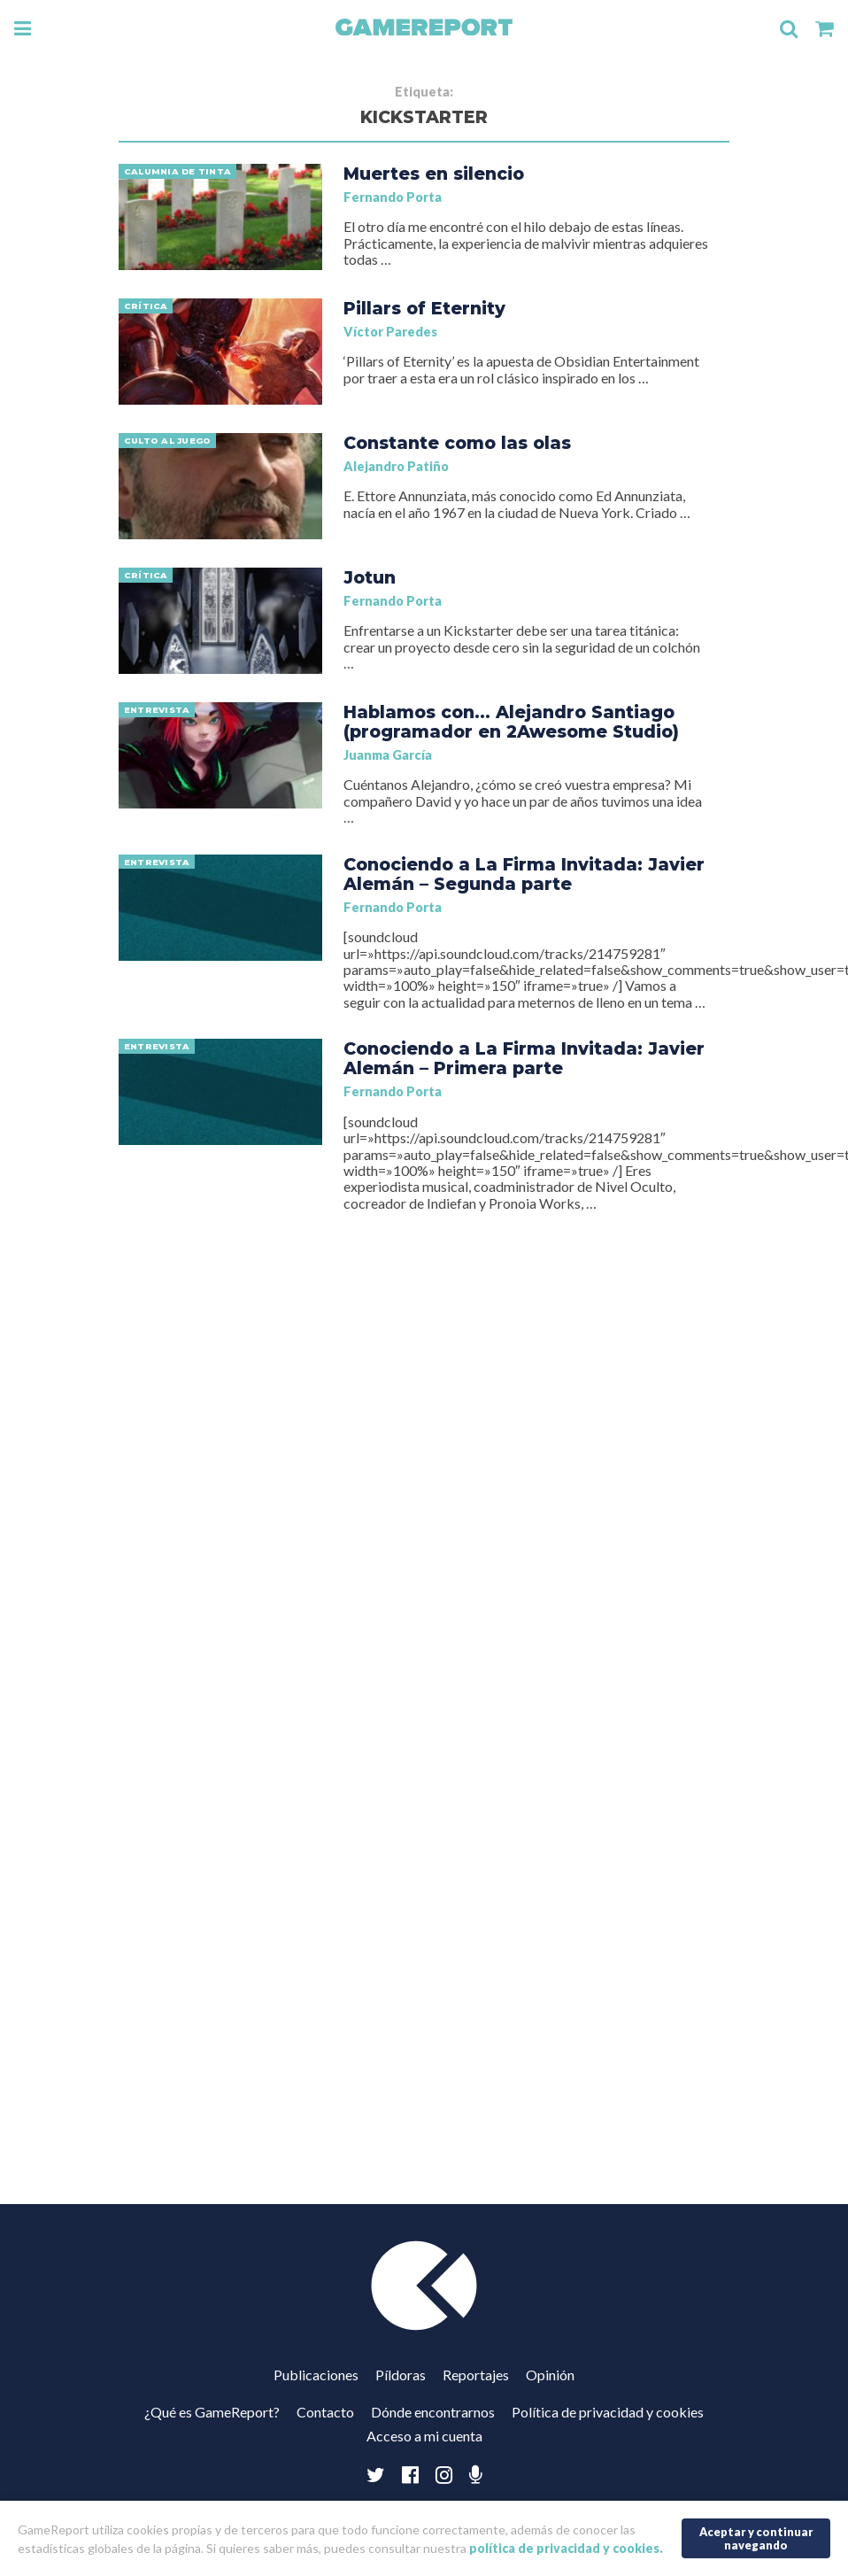 The image size is (848, 2576). I want to click on Acceso a mi cuenta, so click(424, 2435).